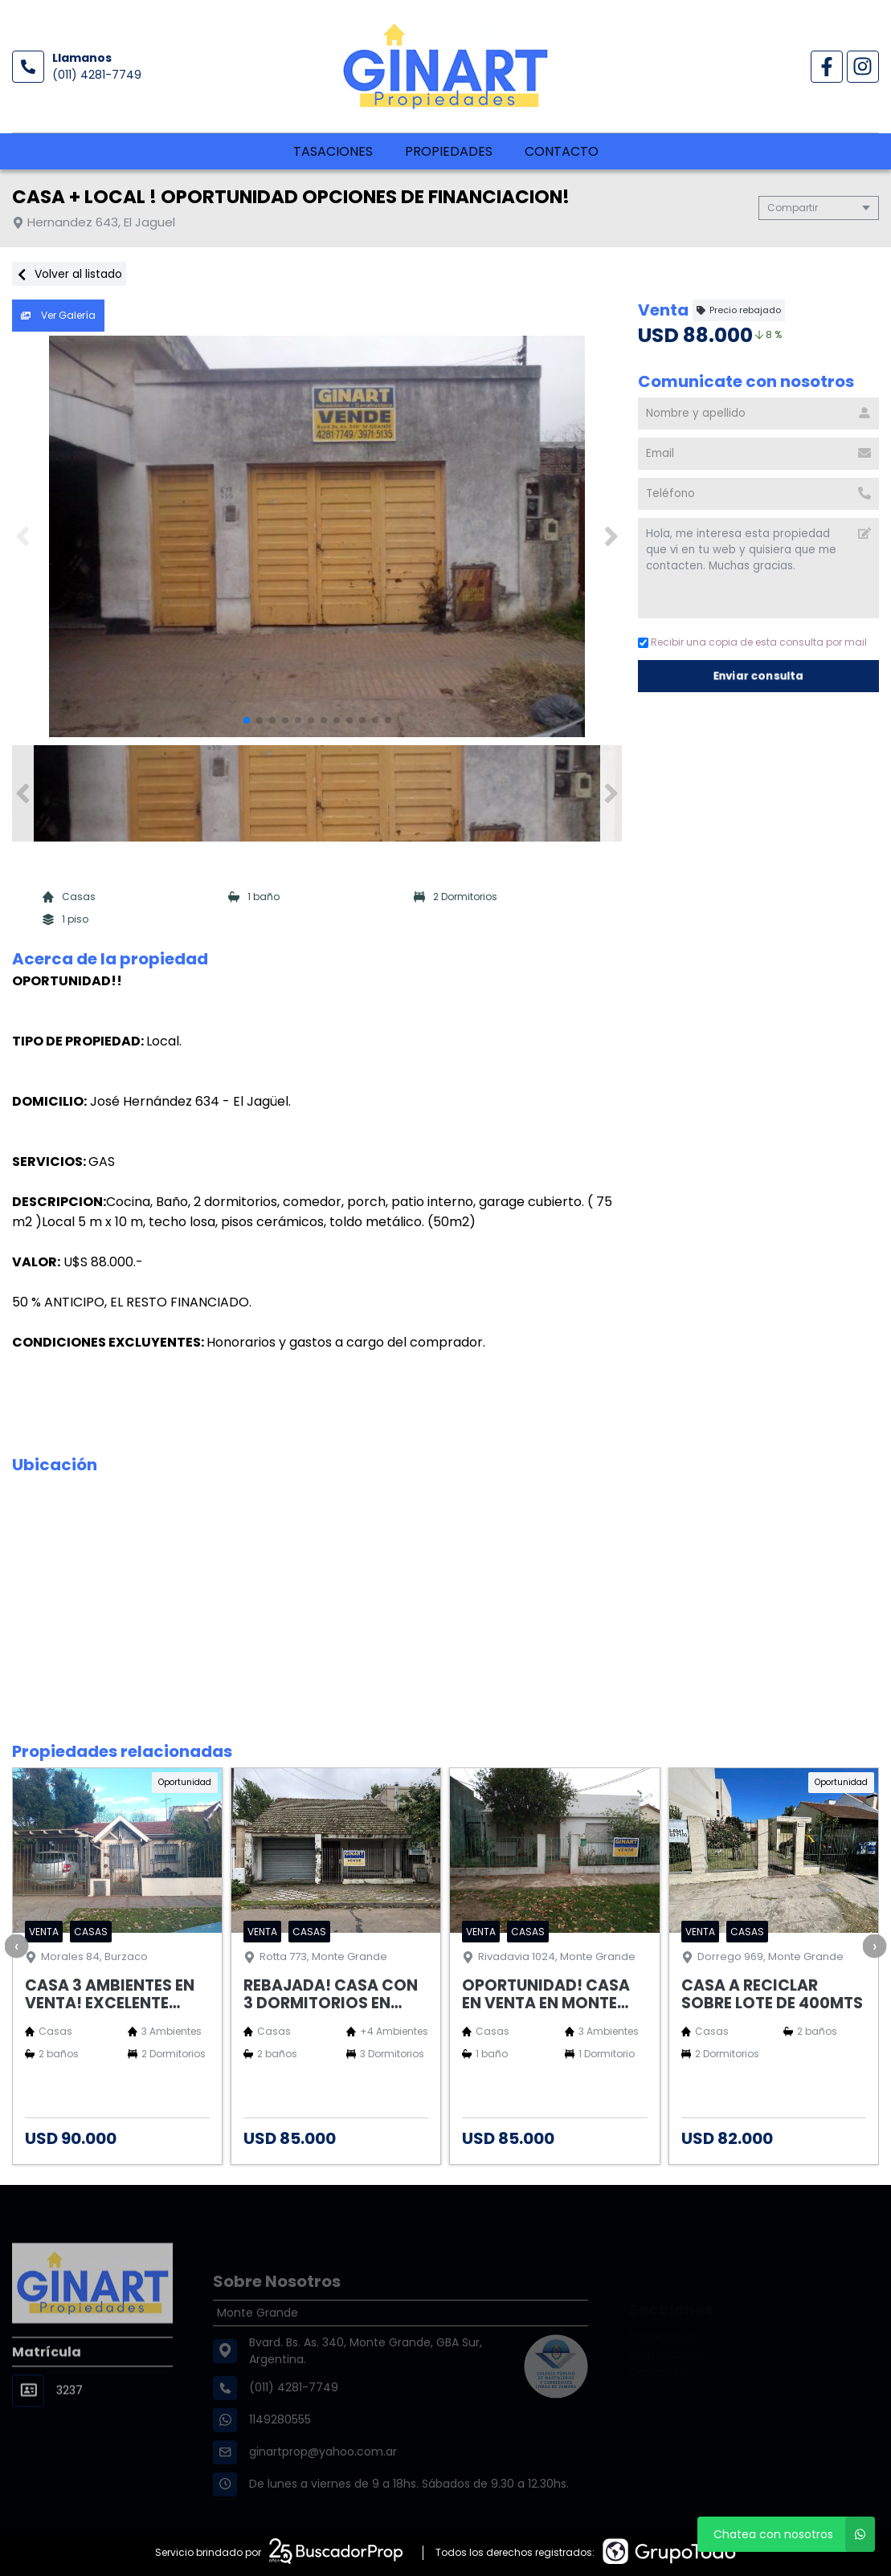  Describe the element at coordinates (58, 315) in the screenshot. I see `Ver Galería` at that location.